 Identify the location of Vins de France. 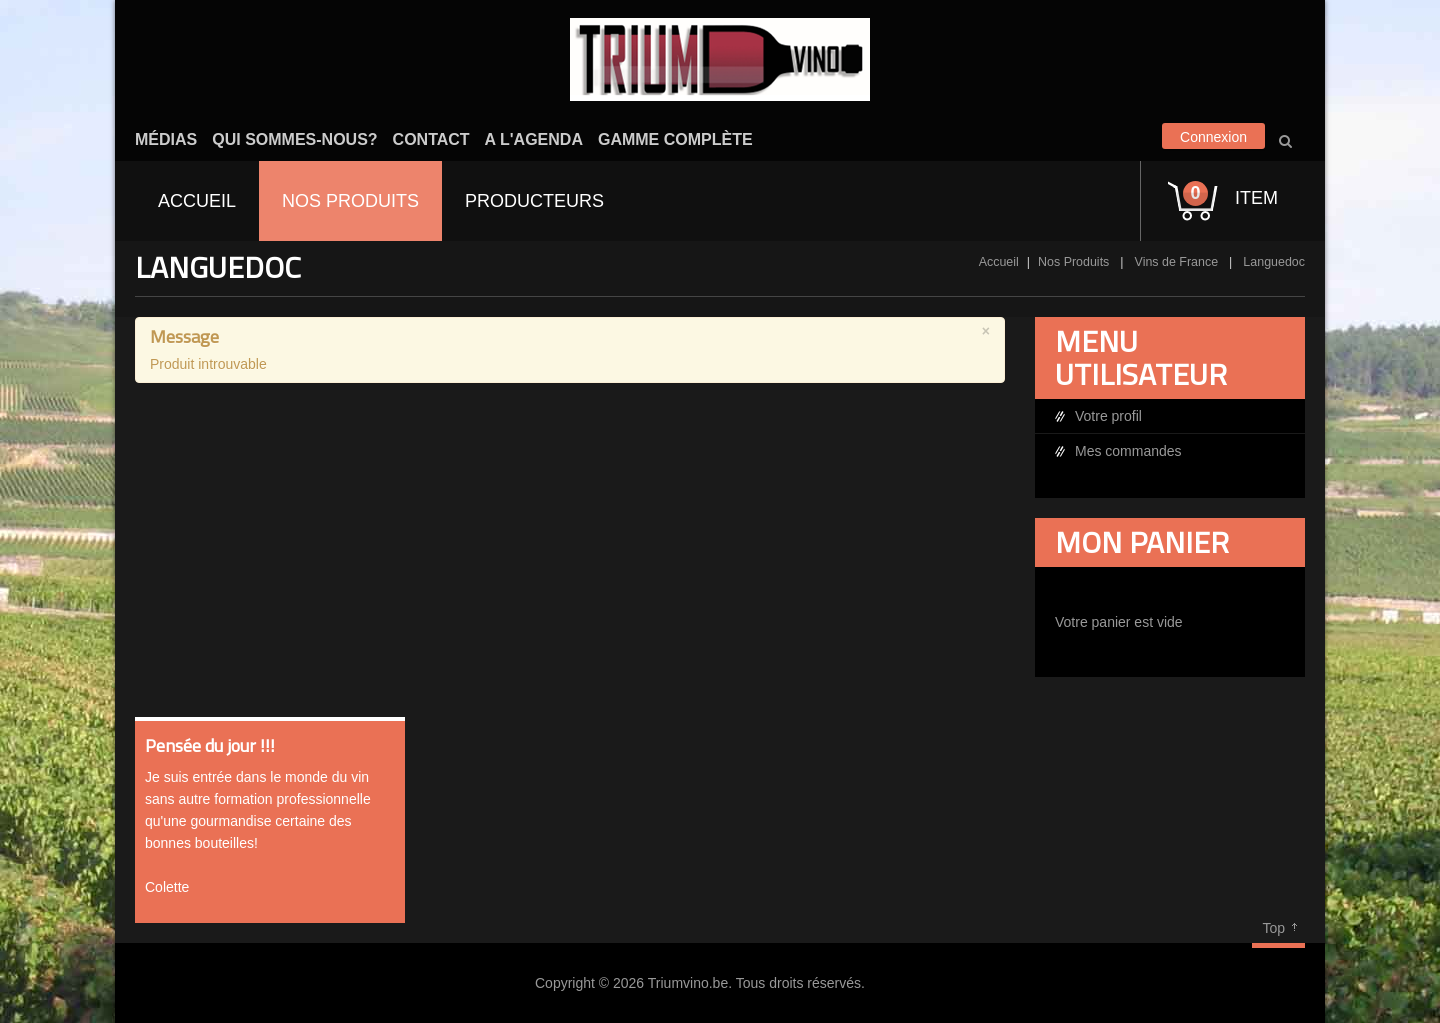
(1177, 262).